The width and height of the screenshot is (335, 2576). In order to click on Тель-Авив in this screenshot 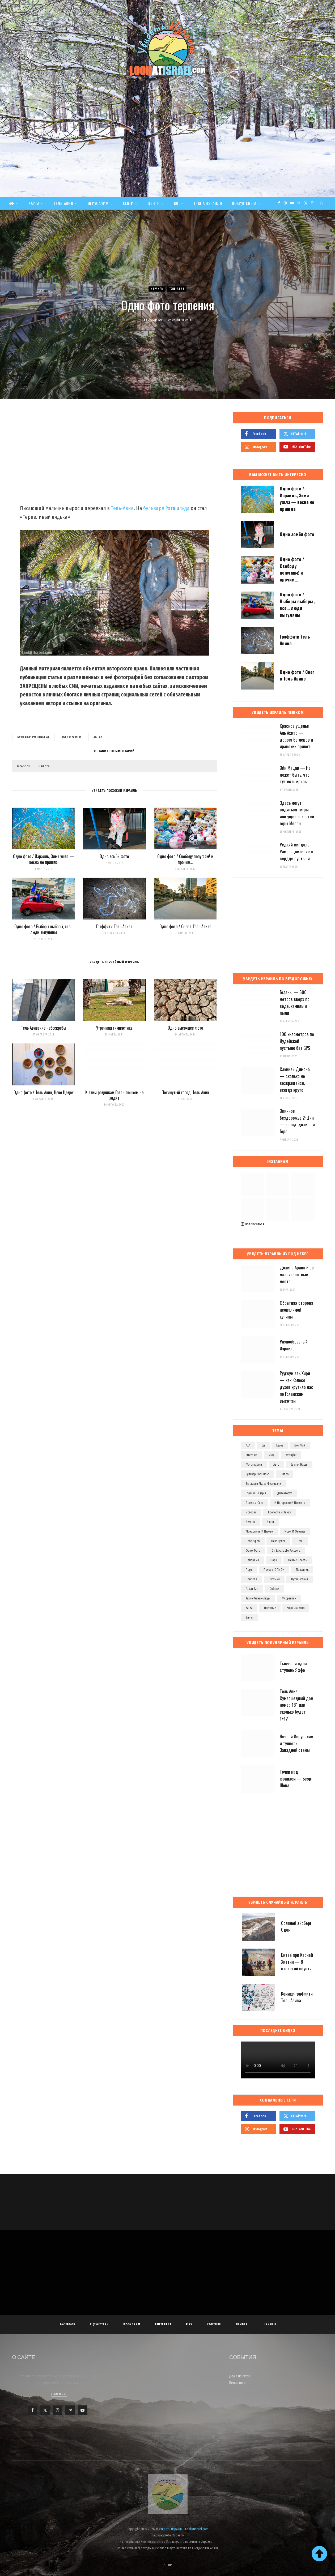, I will do `click(63, 203)`.